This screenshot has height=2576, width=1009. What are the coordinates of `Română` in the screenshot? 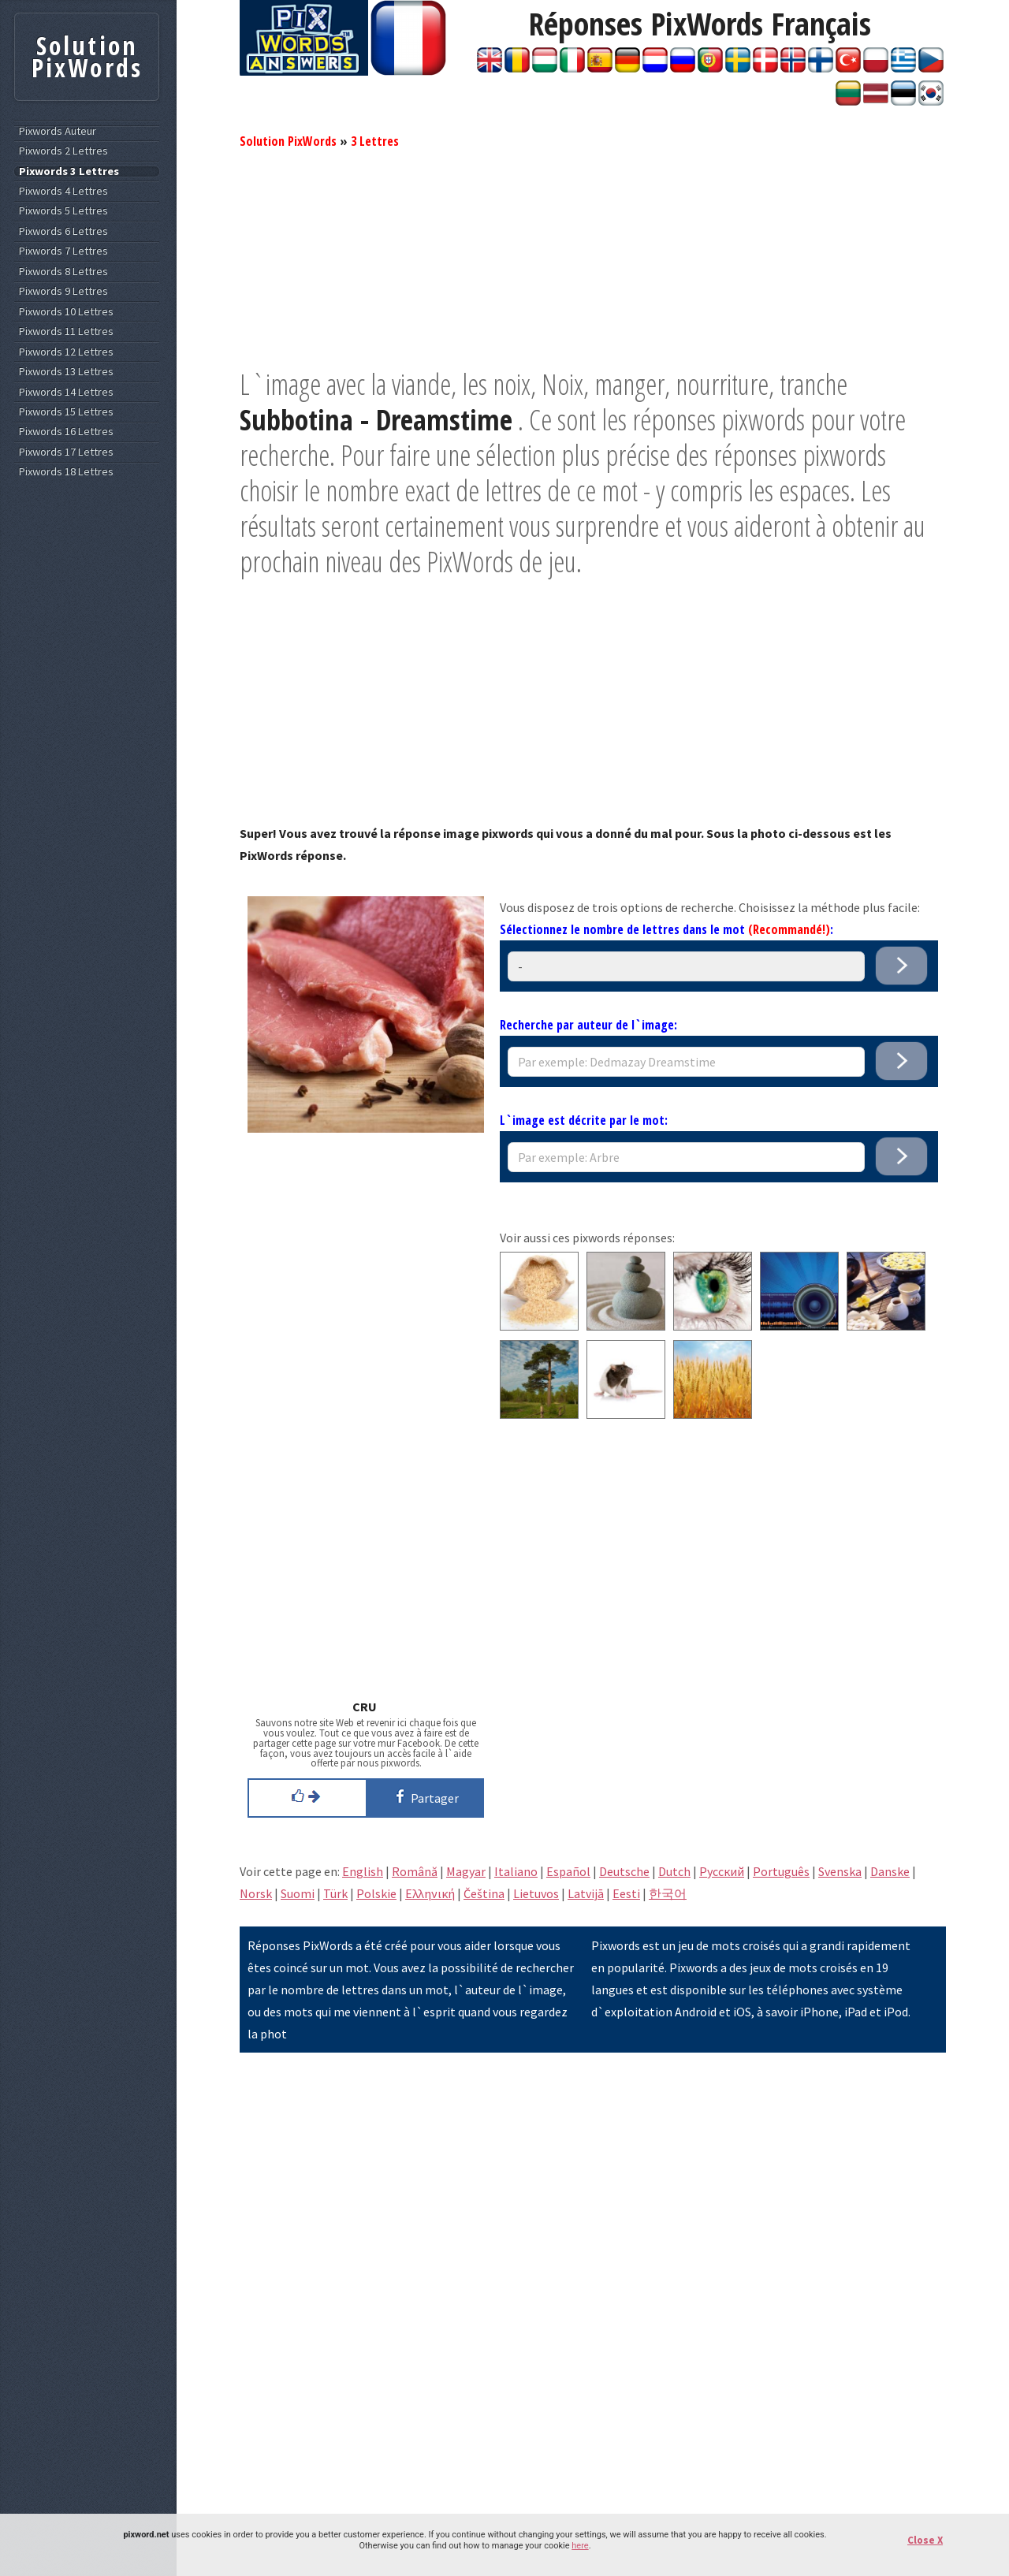 It's located at (414, 1871).